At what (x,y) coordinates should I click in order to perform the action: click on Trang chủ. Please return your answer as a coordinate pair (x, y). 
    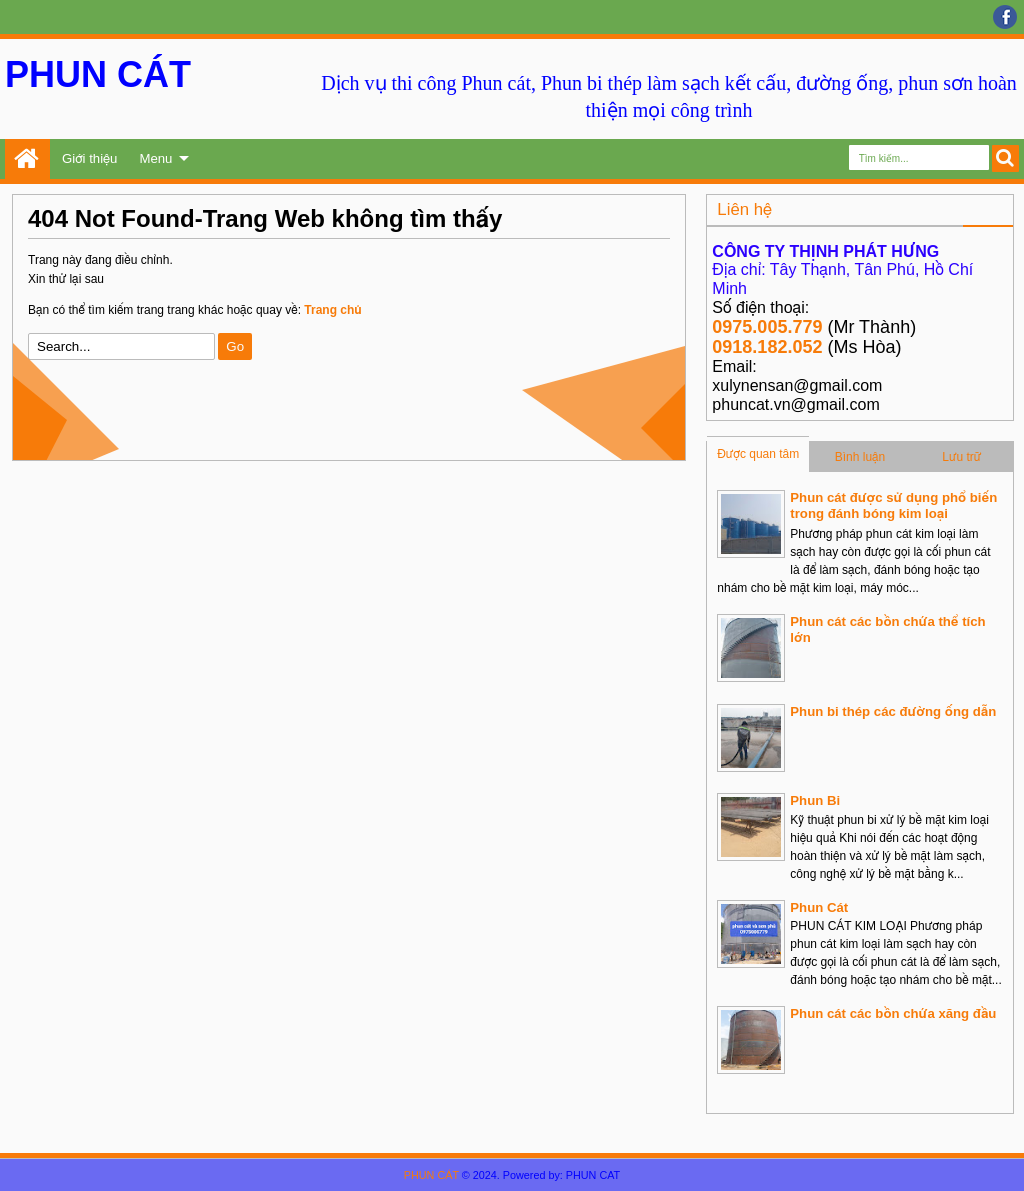
    Looking at the image, I should click on (27, 159).